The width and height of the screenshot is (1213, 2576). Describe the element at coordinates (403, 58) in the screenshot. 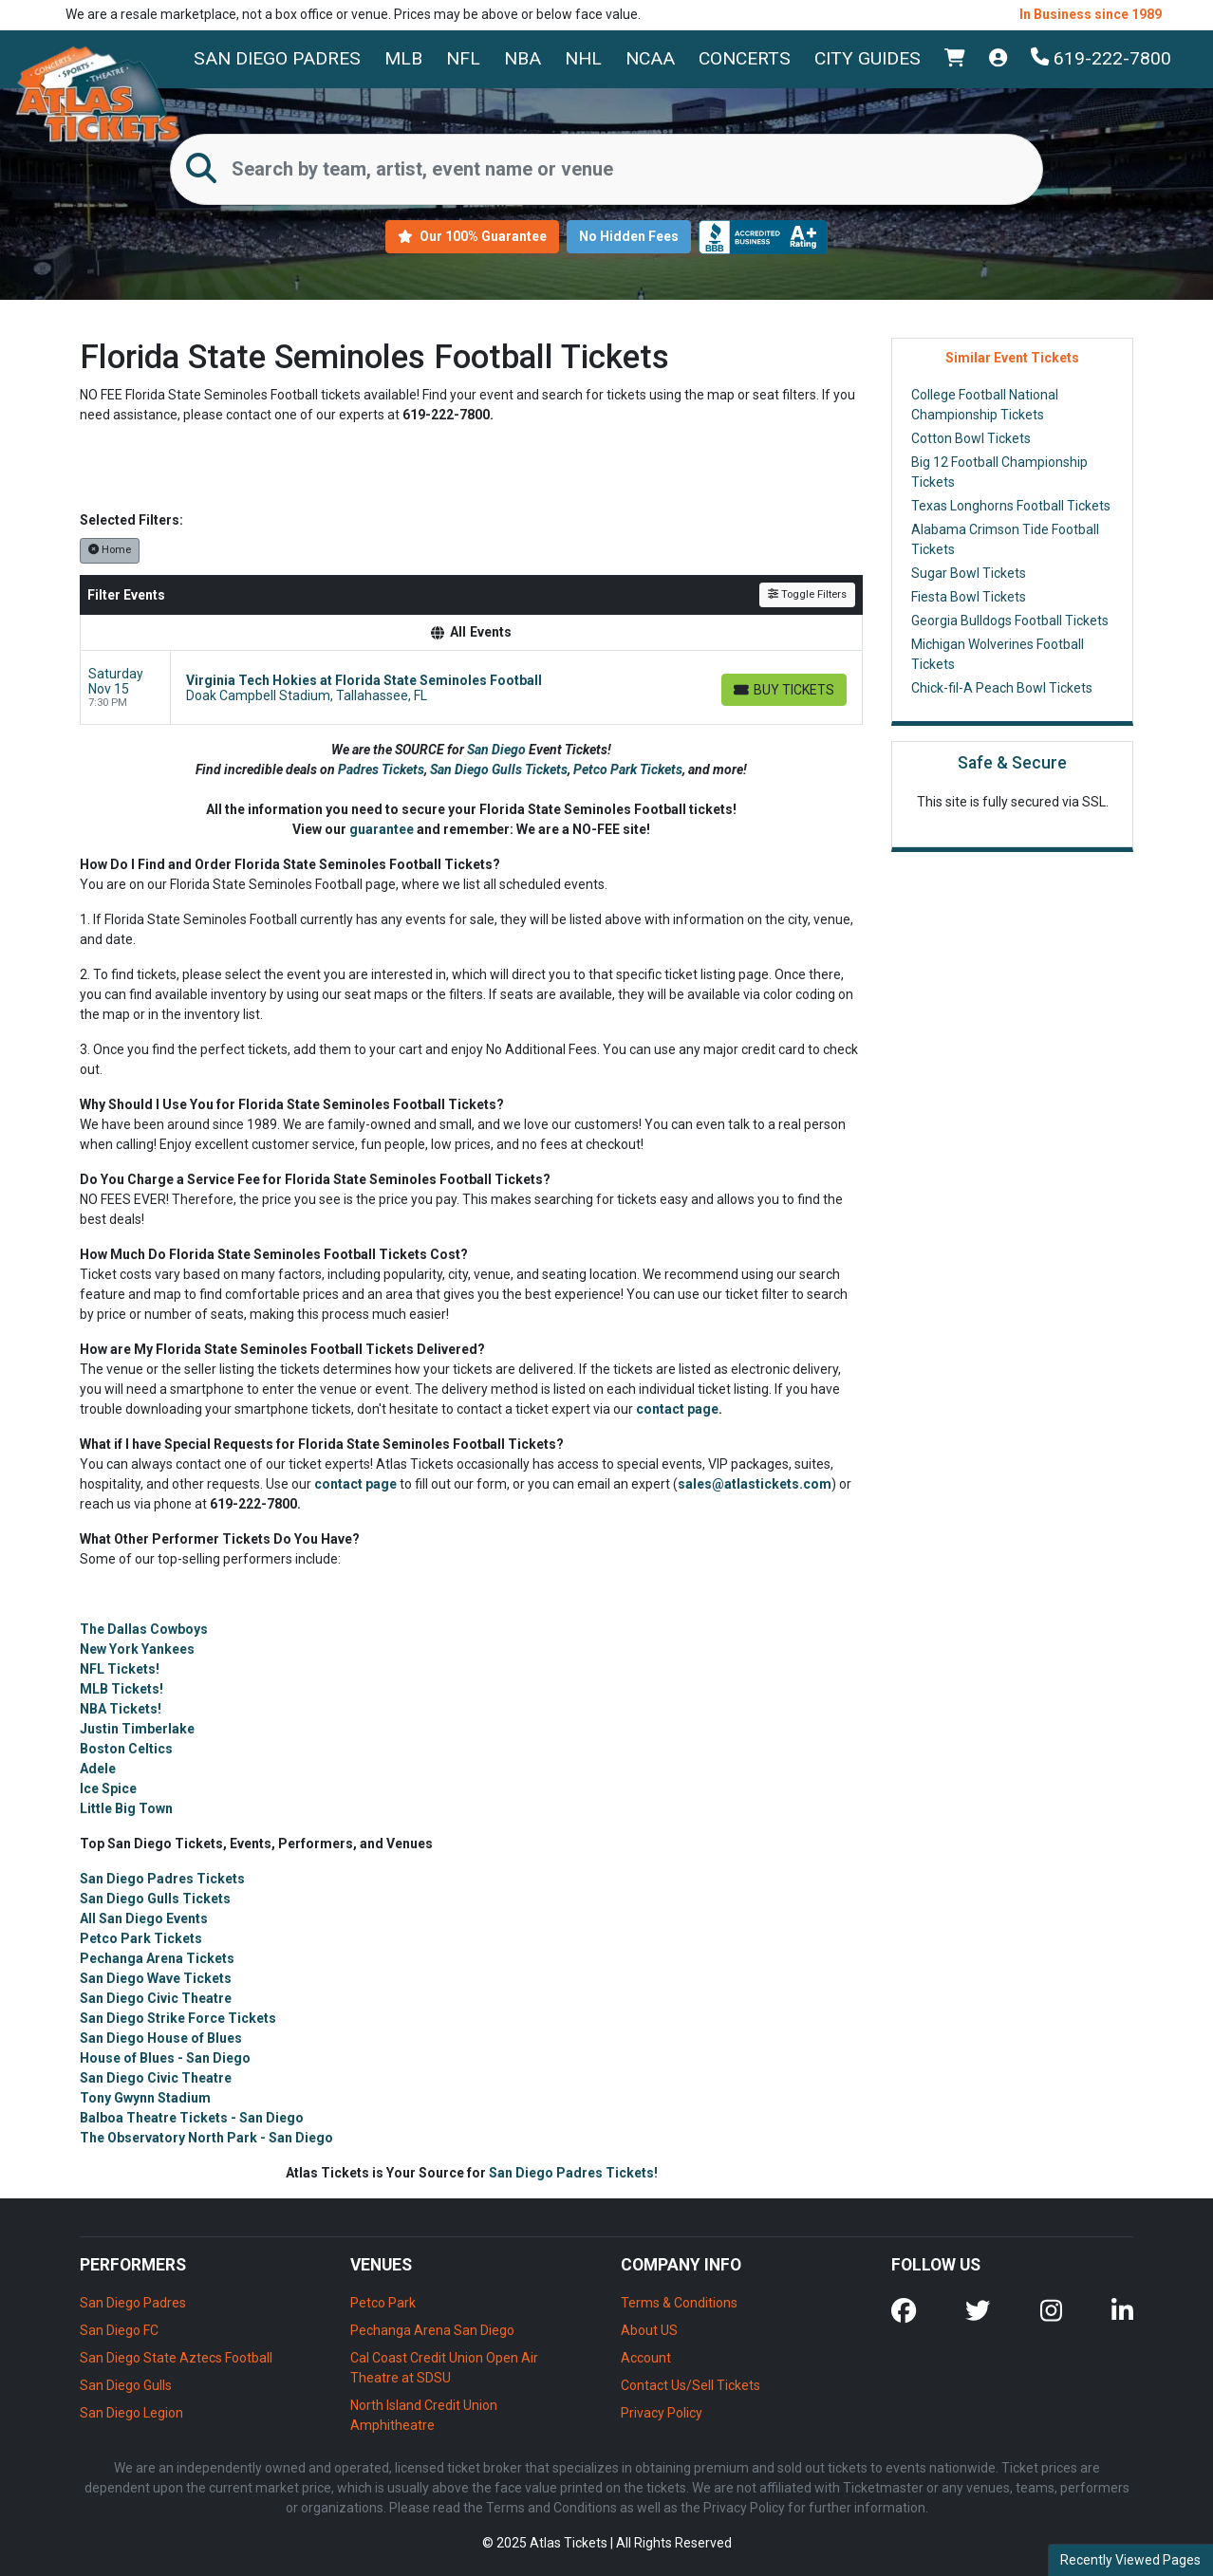

I see `MLB [button]` at that location.